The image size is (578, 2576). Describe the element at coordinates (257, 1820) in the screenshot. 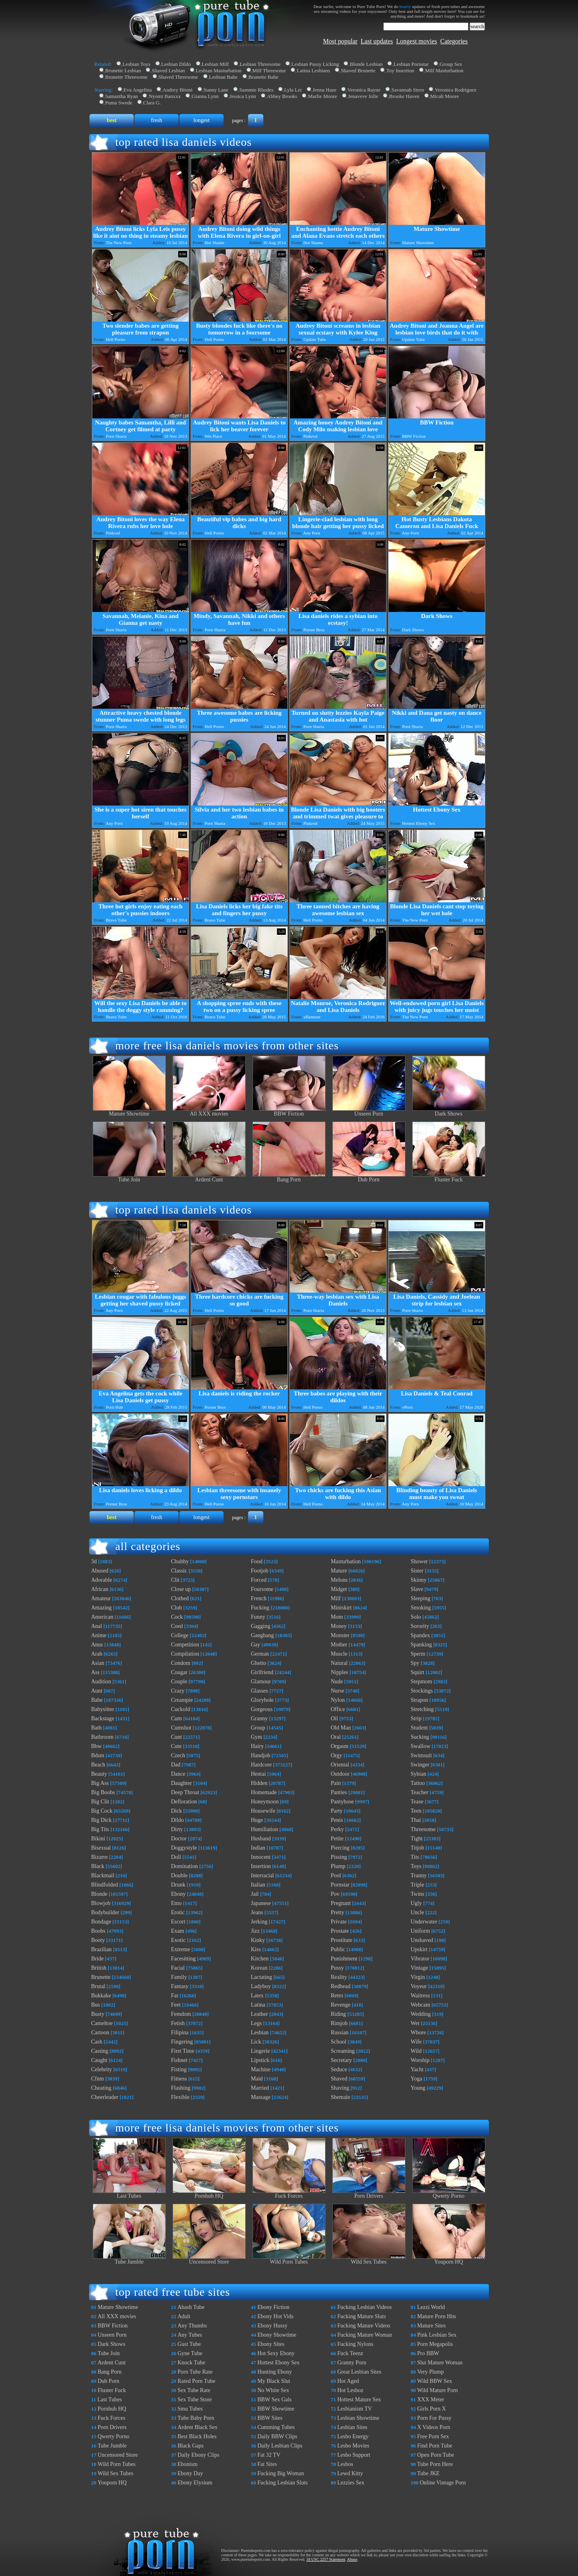

I see `Huge` at that location.